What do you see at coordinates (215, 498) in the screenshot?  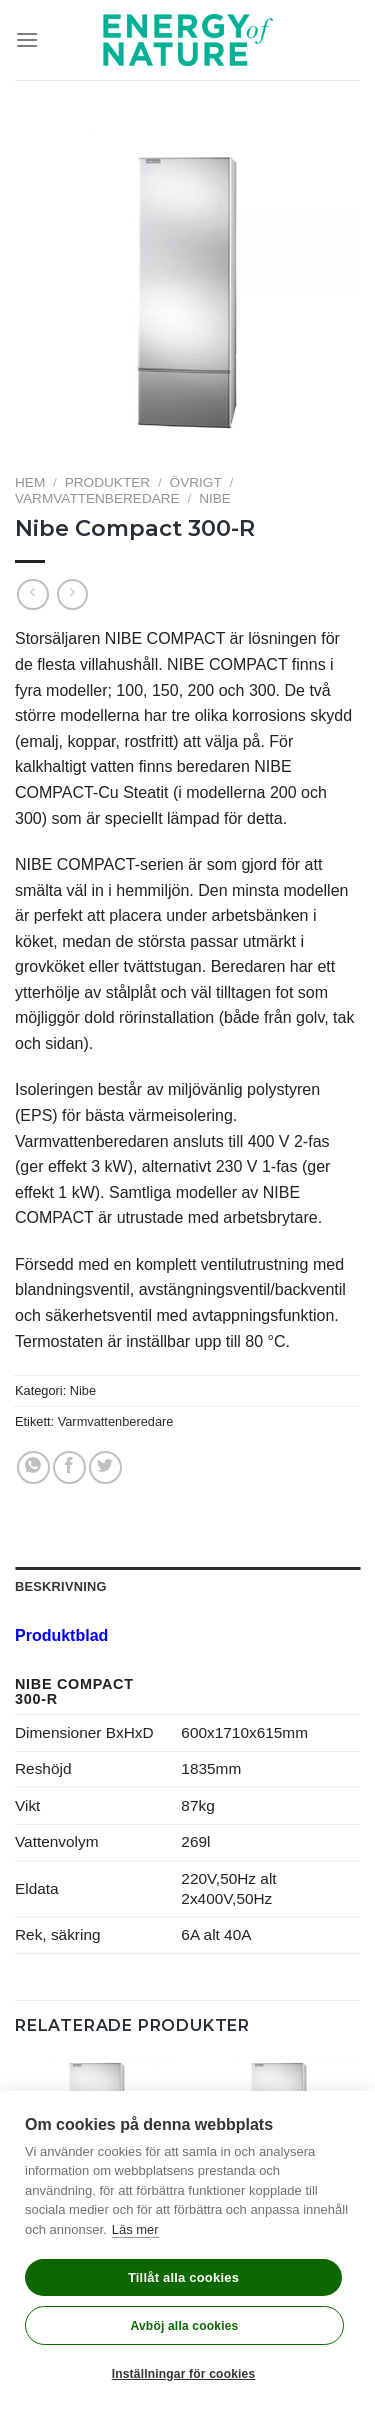 I see `Nibe` at bounding box center [215, 498].